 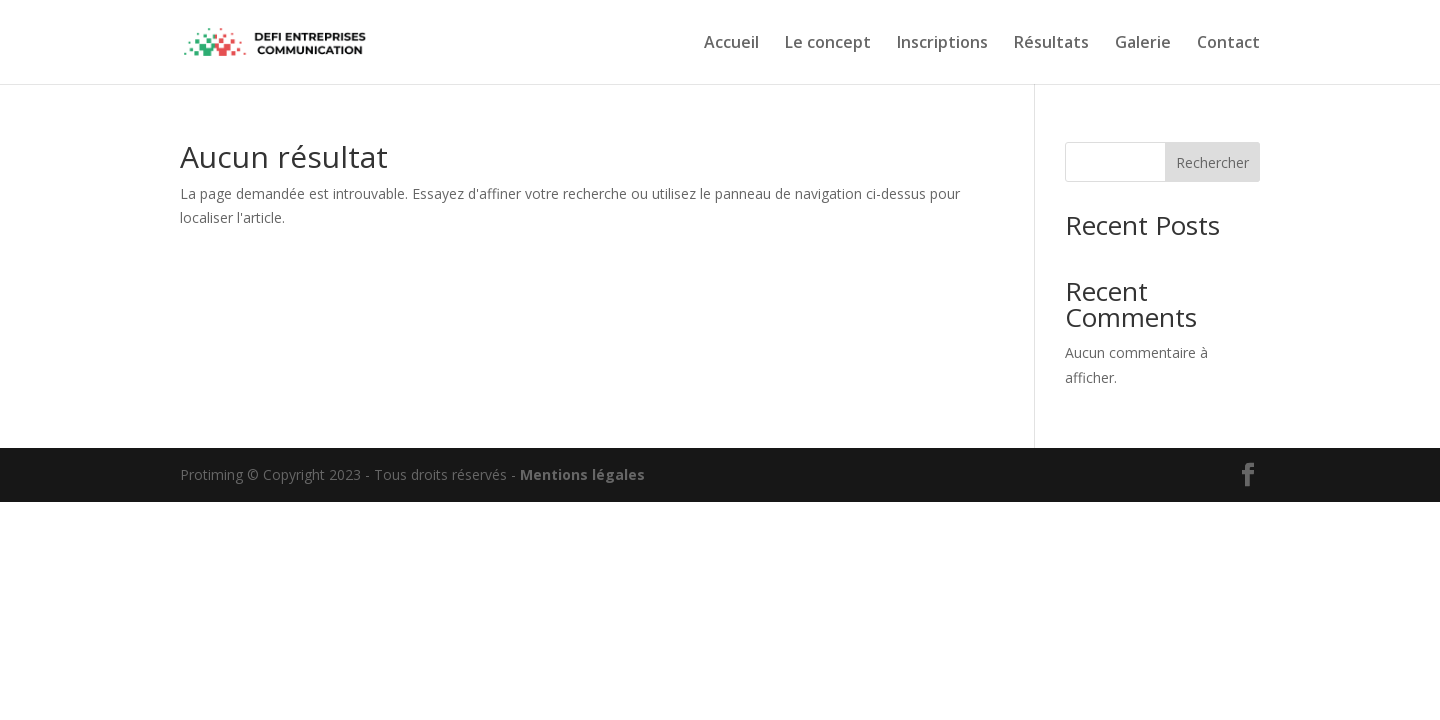 I want to click on Résultats, so click(x=1051, y=44).